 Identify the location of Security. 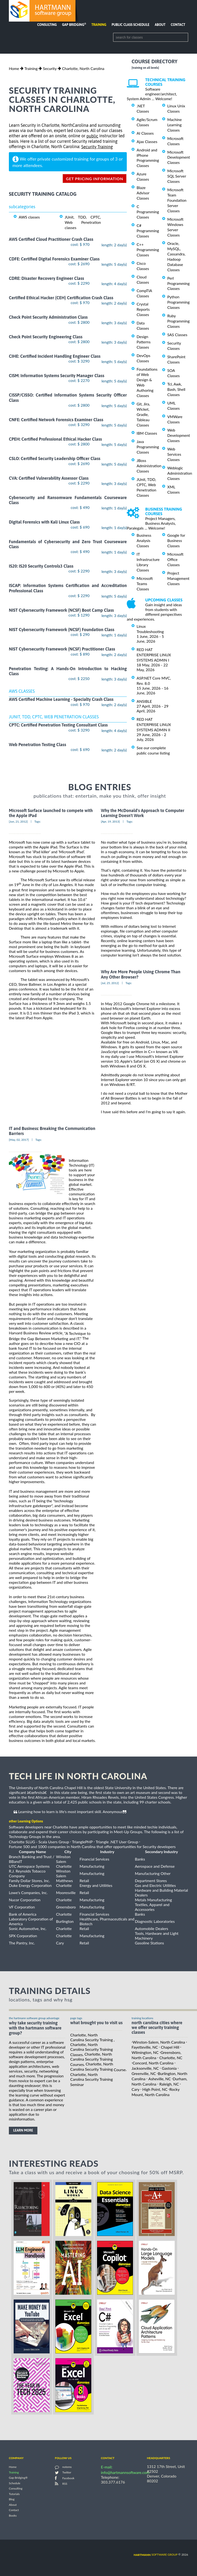
(50, 68).